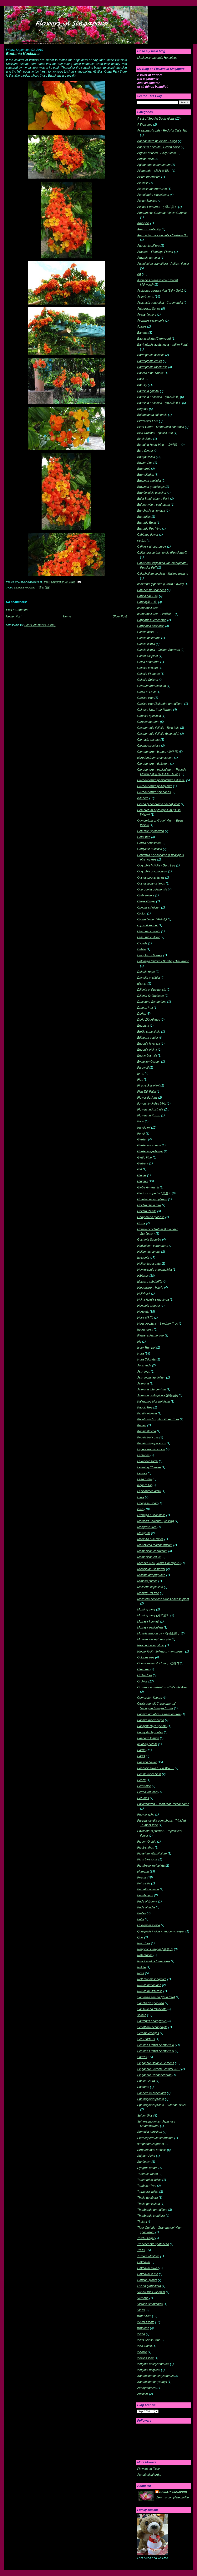 Image resolution: width=197 pixels, height=2576 pixels. I want to click on Cestrum aurantiacum, so click(151, 686).